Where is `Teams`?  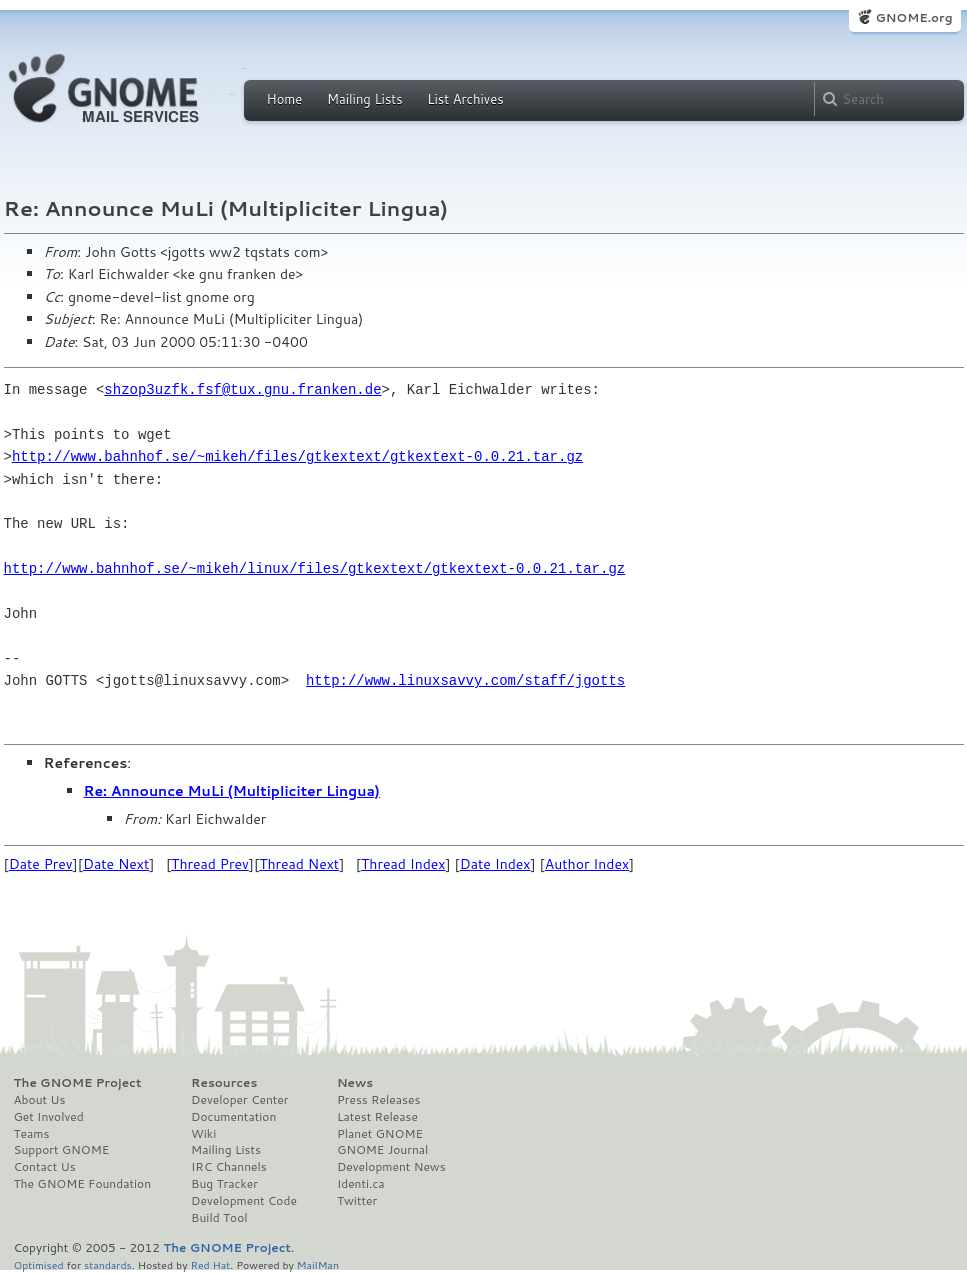
Teams is located at coordinates (32, 1134).